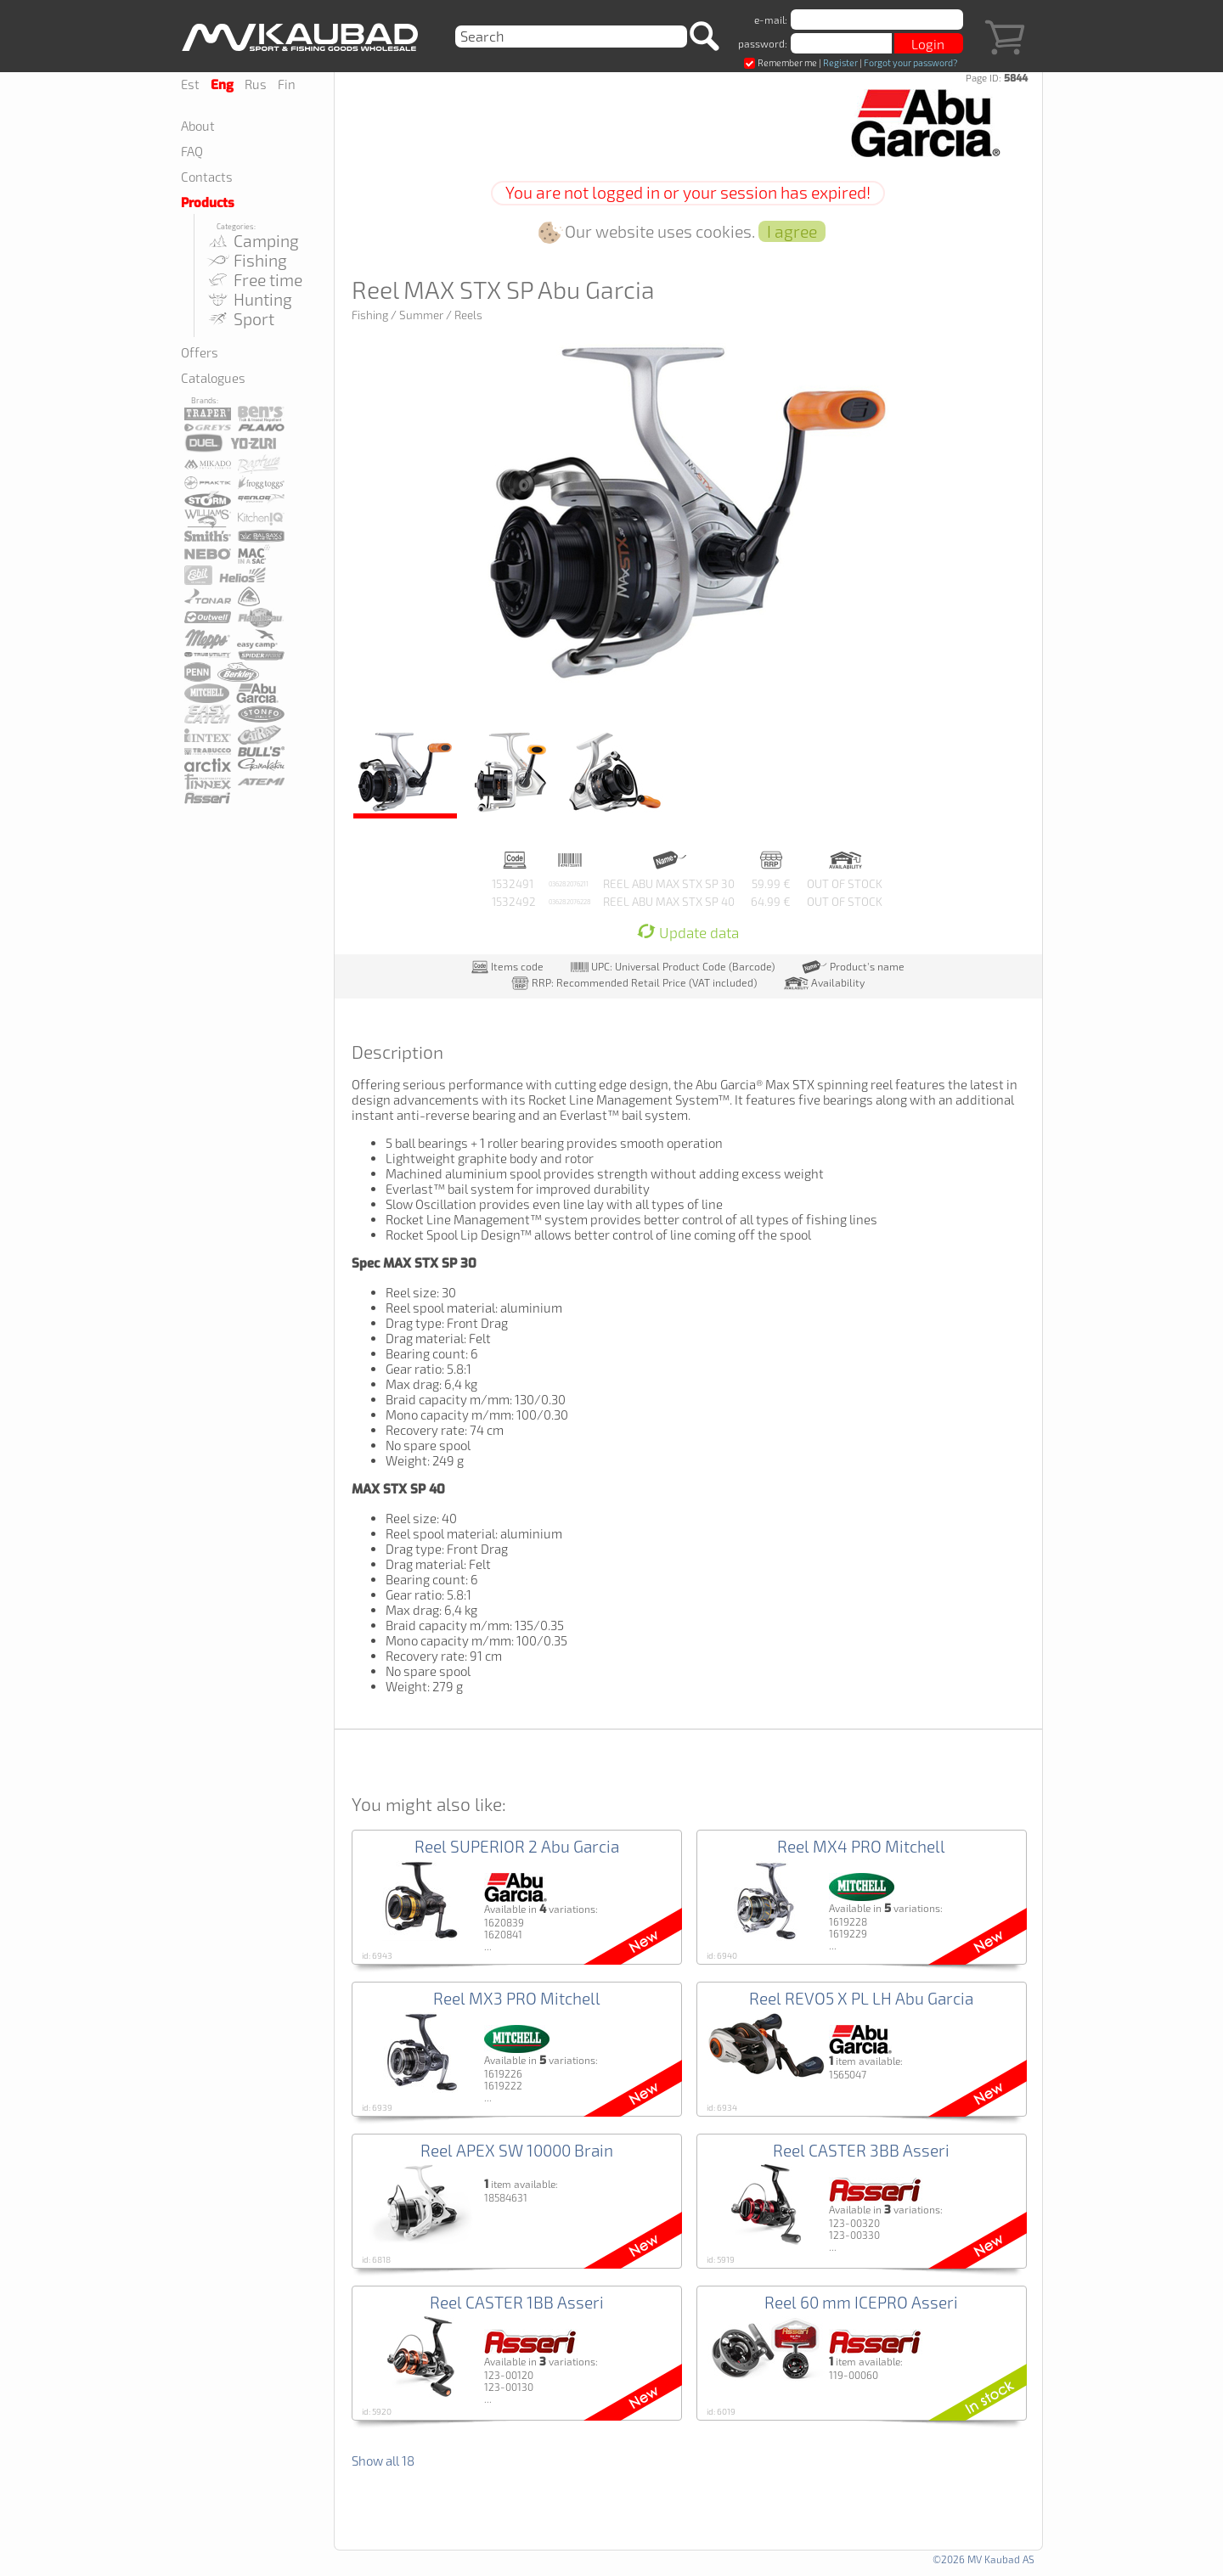 Image resolution: width=1223 pixels, height=2576 pixels. Describe the element at coordinates (254, 280) in the screenshot. I see `Free time` at that location.